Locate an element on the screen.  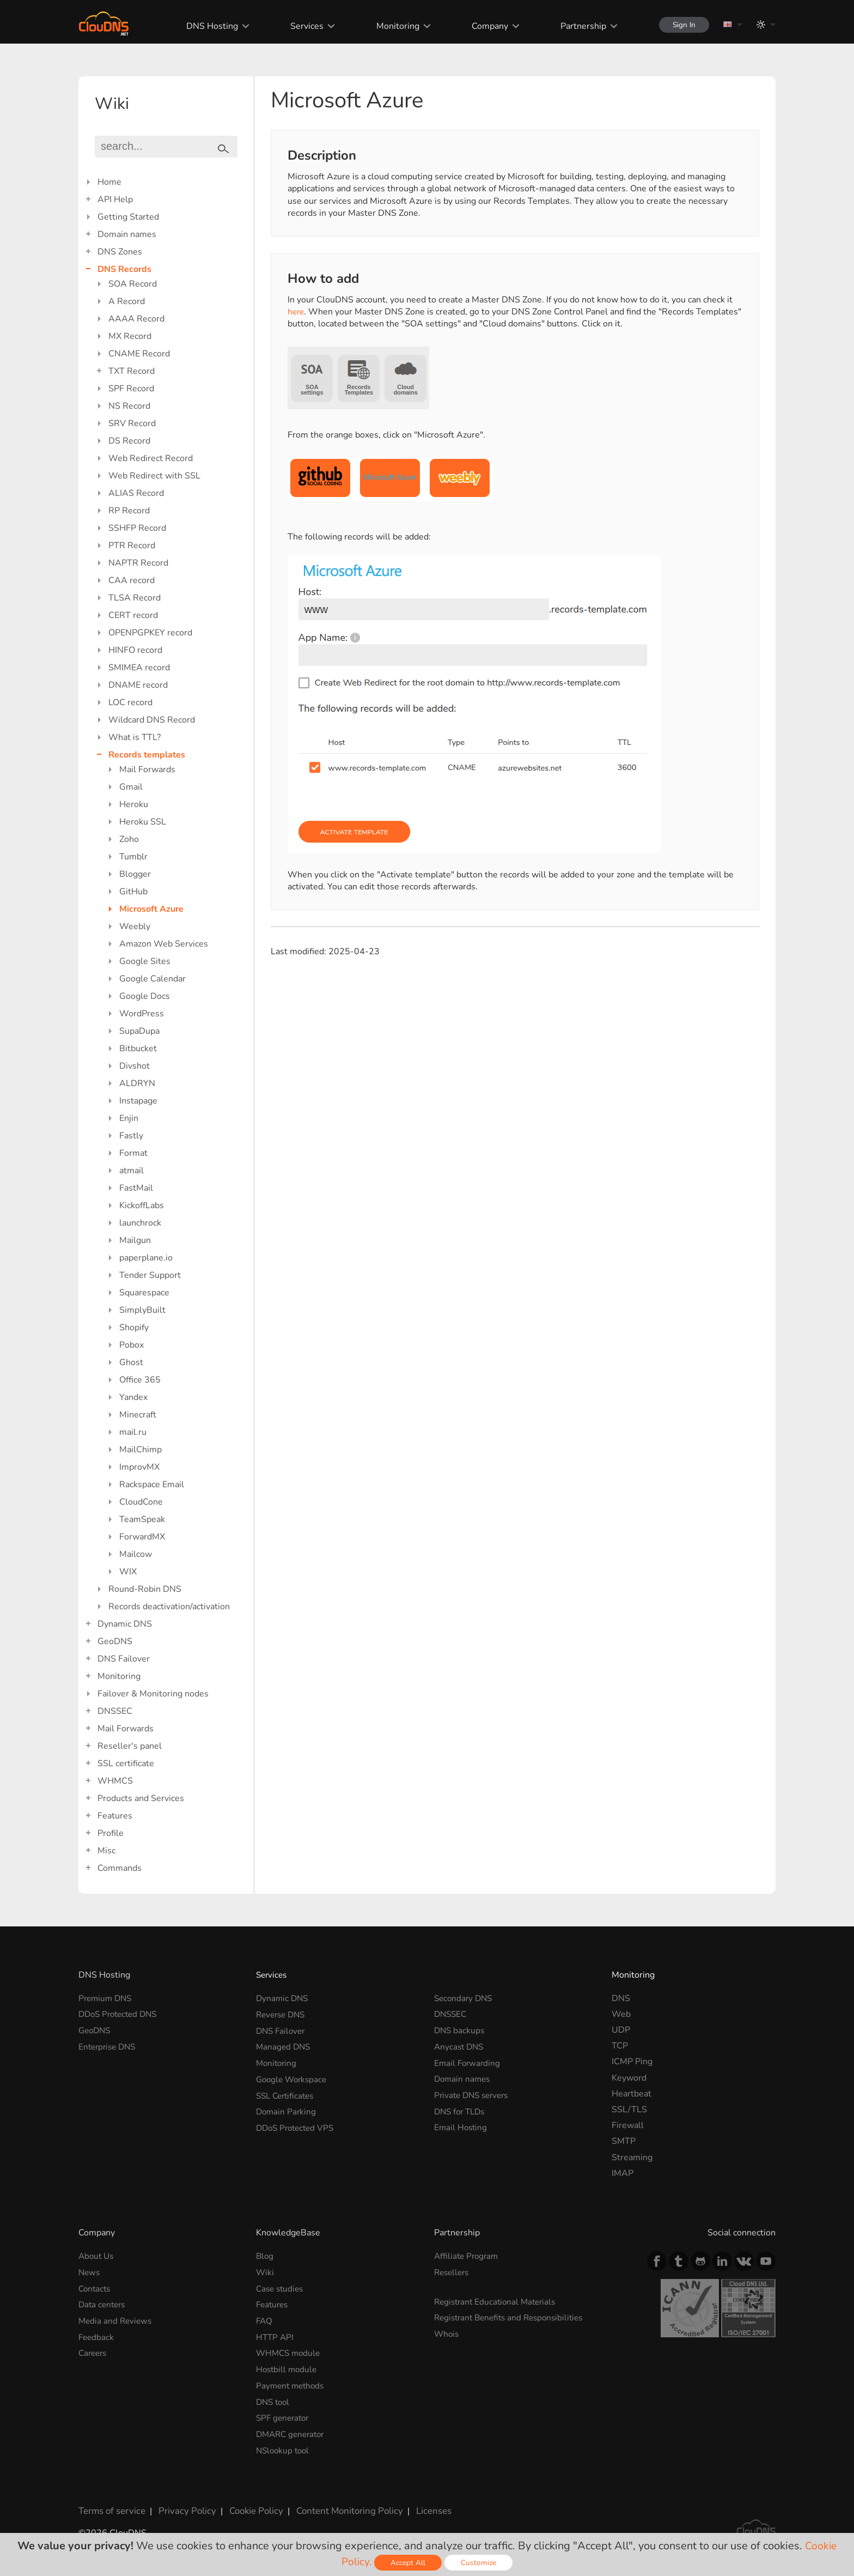
Google Docs is located at coordinates (144, 996).